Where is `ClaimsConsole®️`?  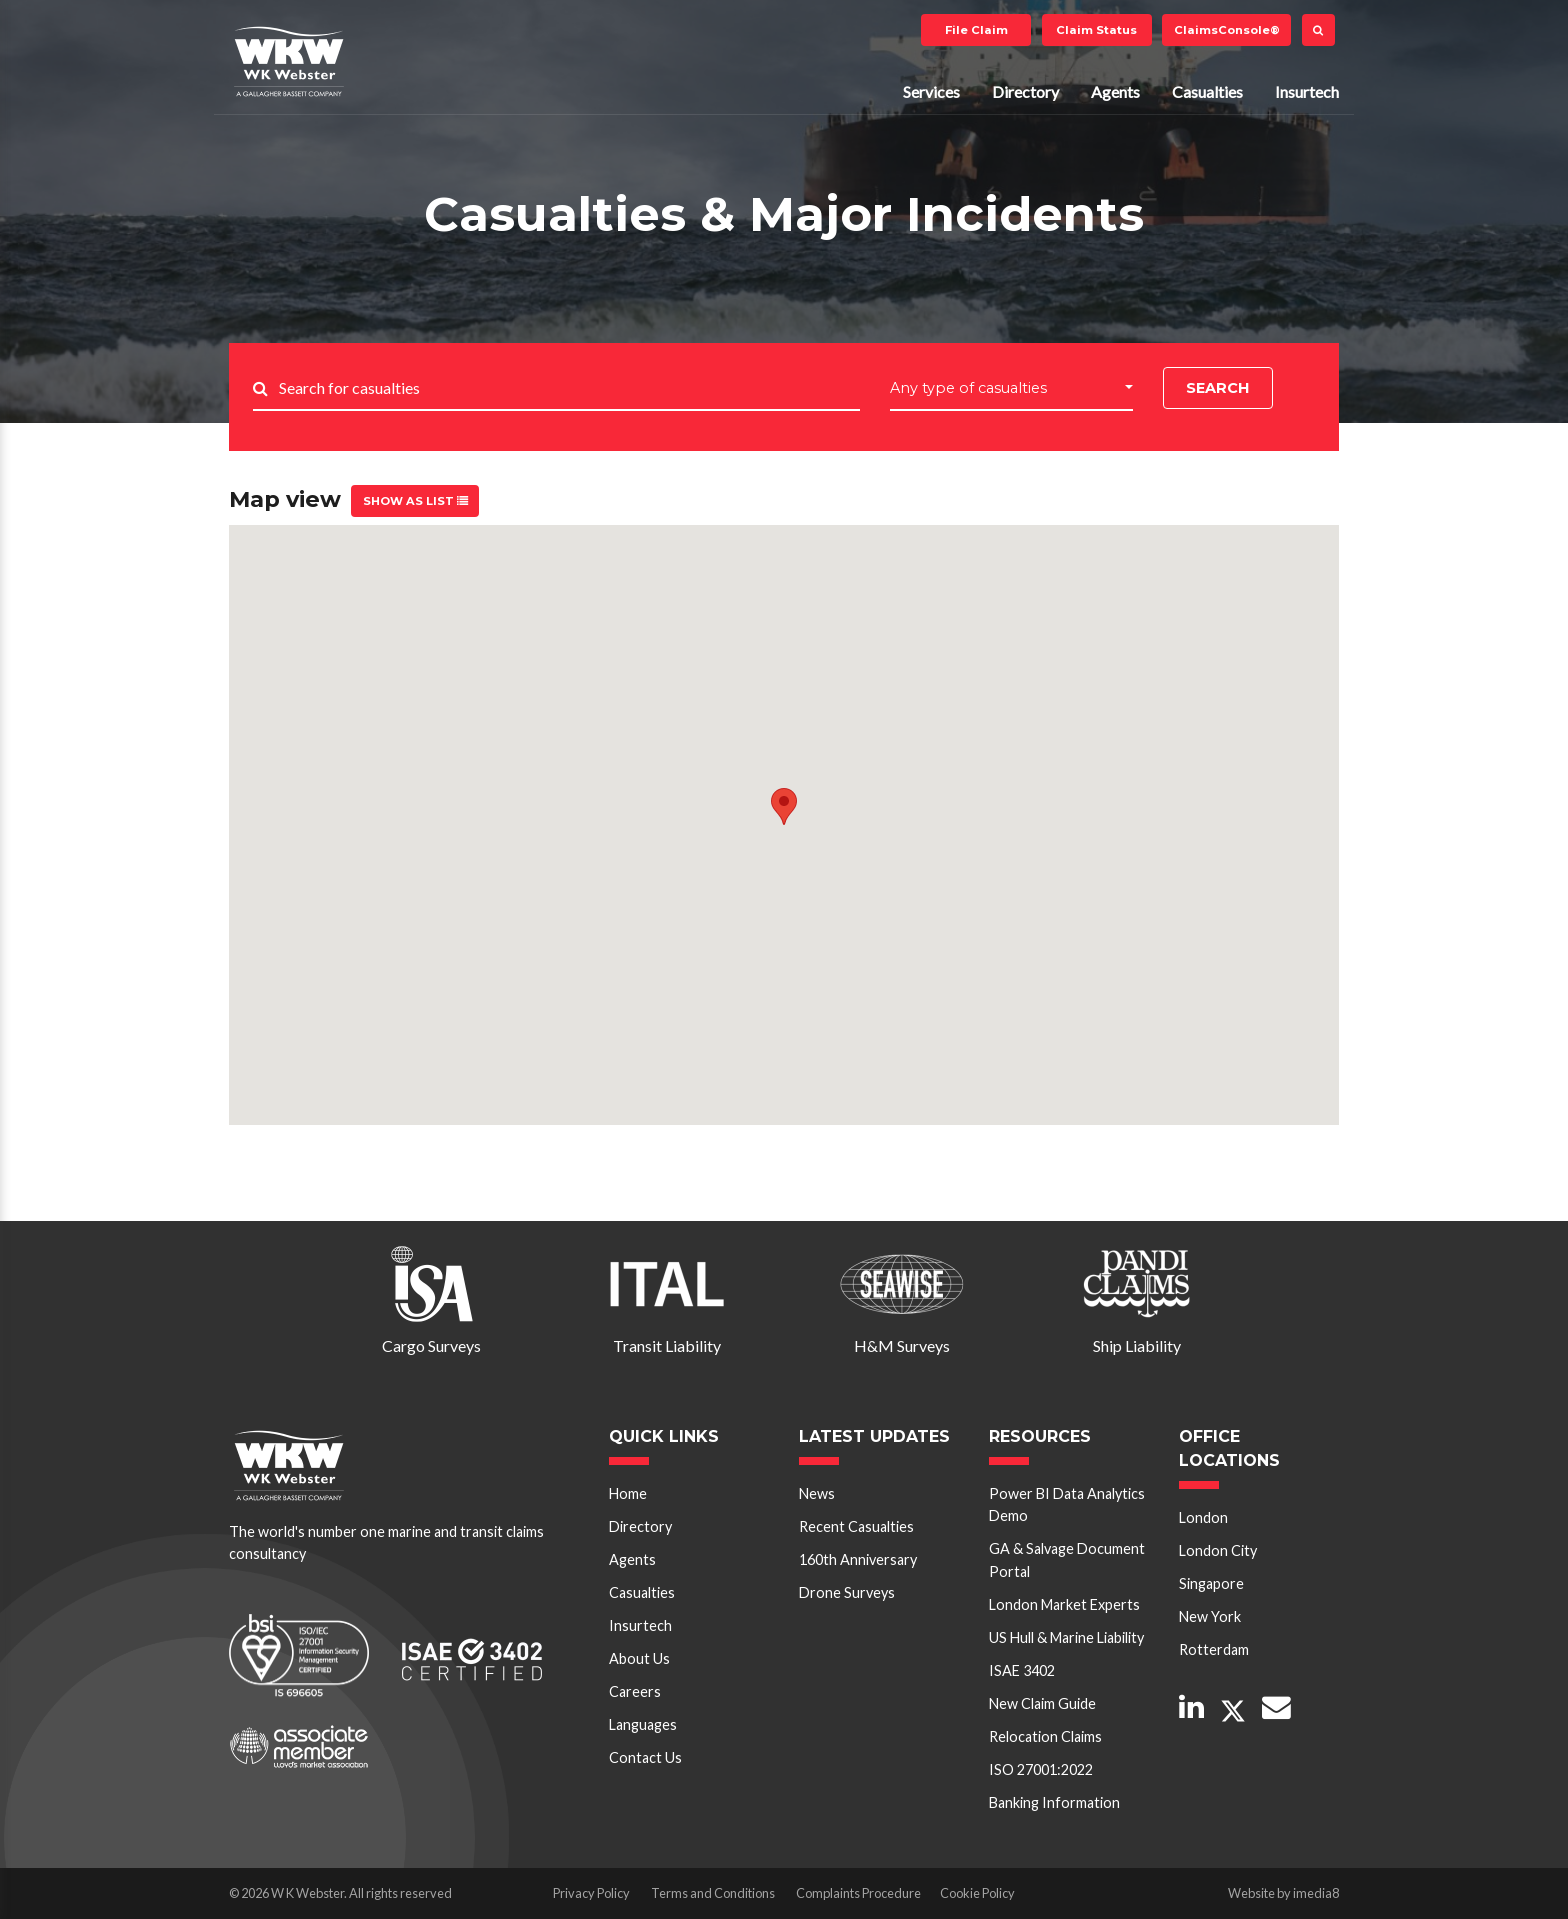
ClaimsConsole®️ is located at coordinates (1227, 30).